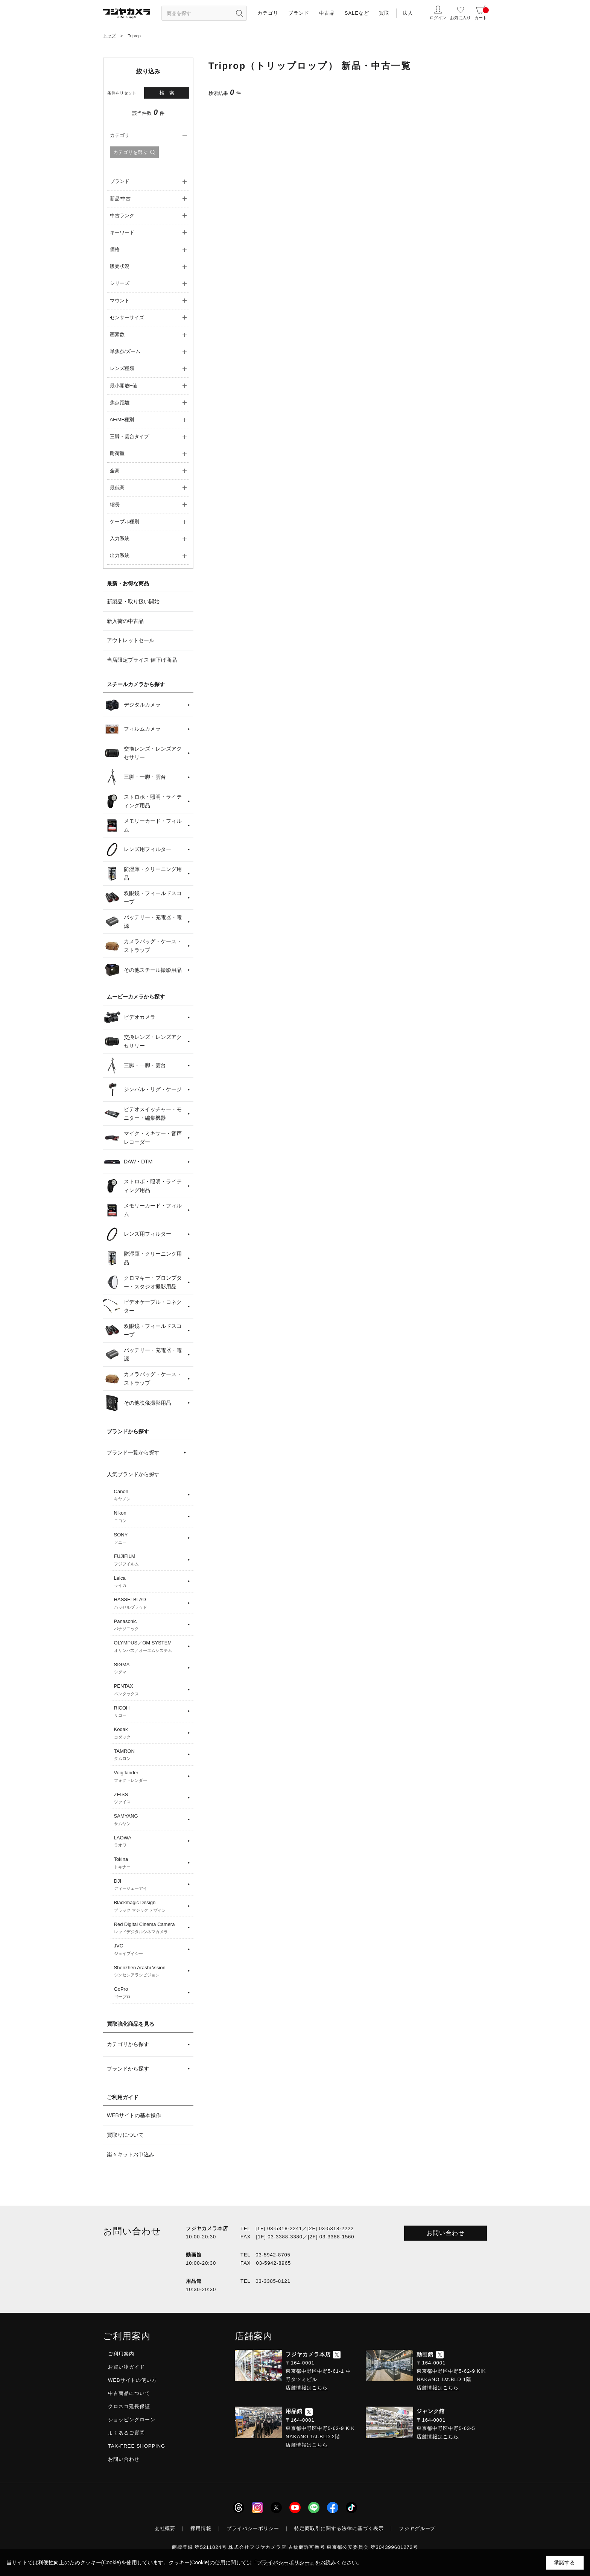 This screenshot has width=590, height=2576. Describe the element at coordinates (200, 2528) in the screenshot. I see `採用情報` at that location.